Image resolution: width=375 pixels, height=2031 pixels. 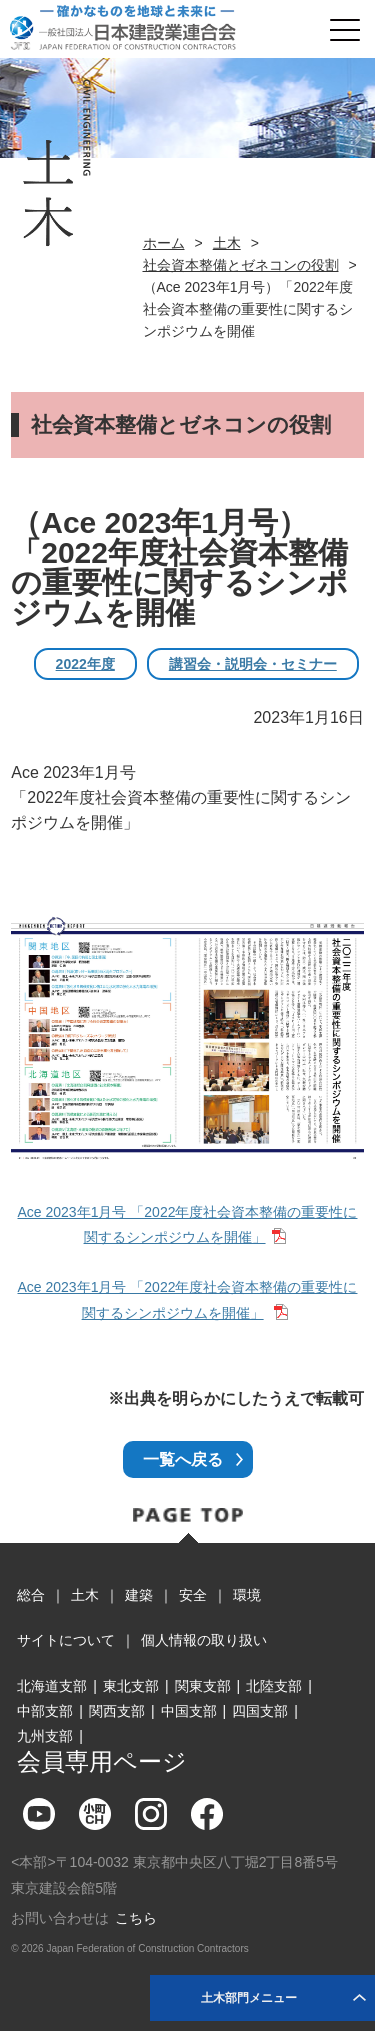 I want to click on 中部支部, so click(x=45, y=1711).